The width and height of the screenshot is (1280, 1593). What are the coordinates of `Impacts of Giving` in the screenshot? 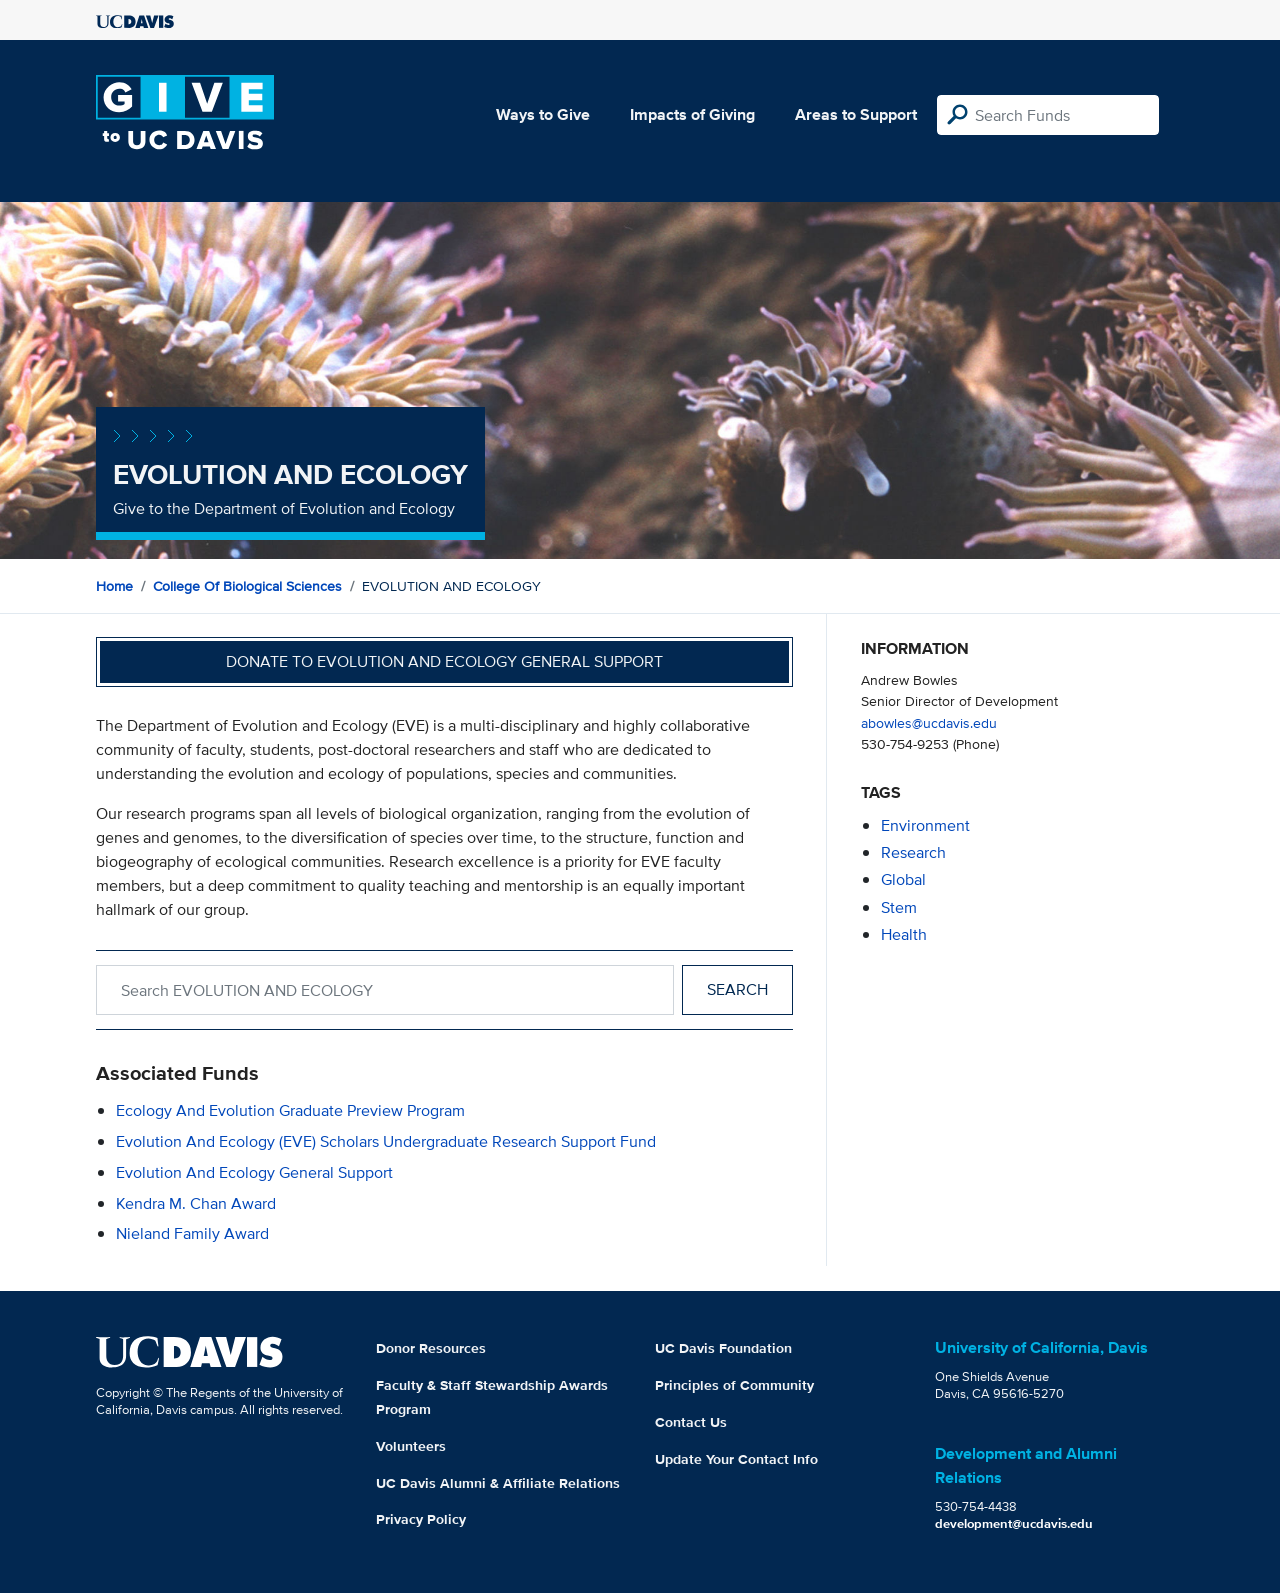 It's located at (692, 114).